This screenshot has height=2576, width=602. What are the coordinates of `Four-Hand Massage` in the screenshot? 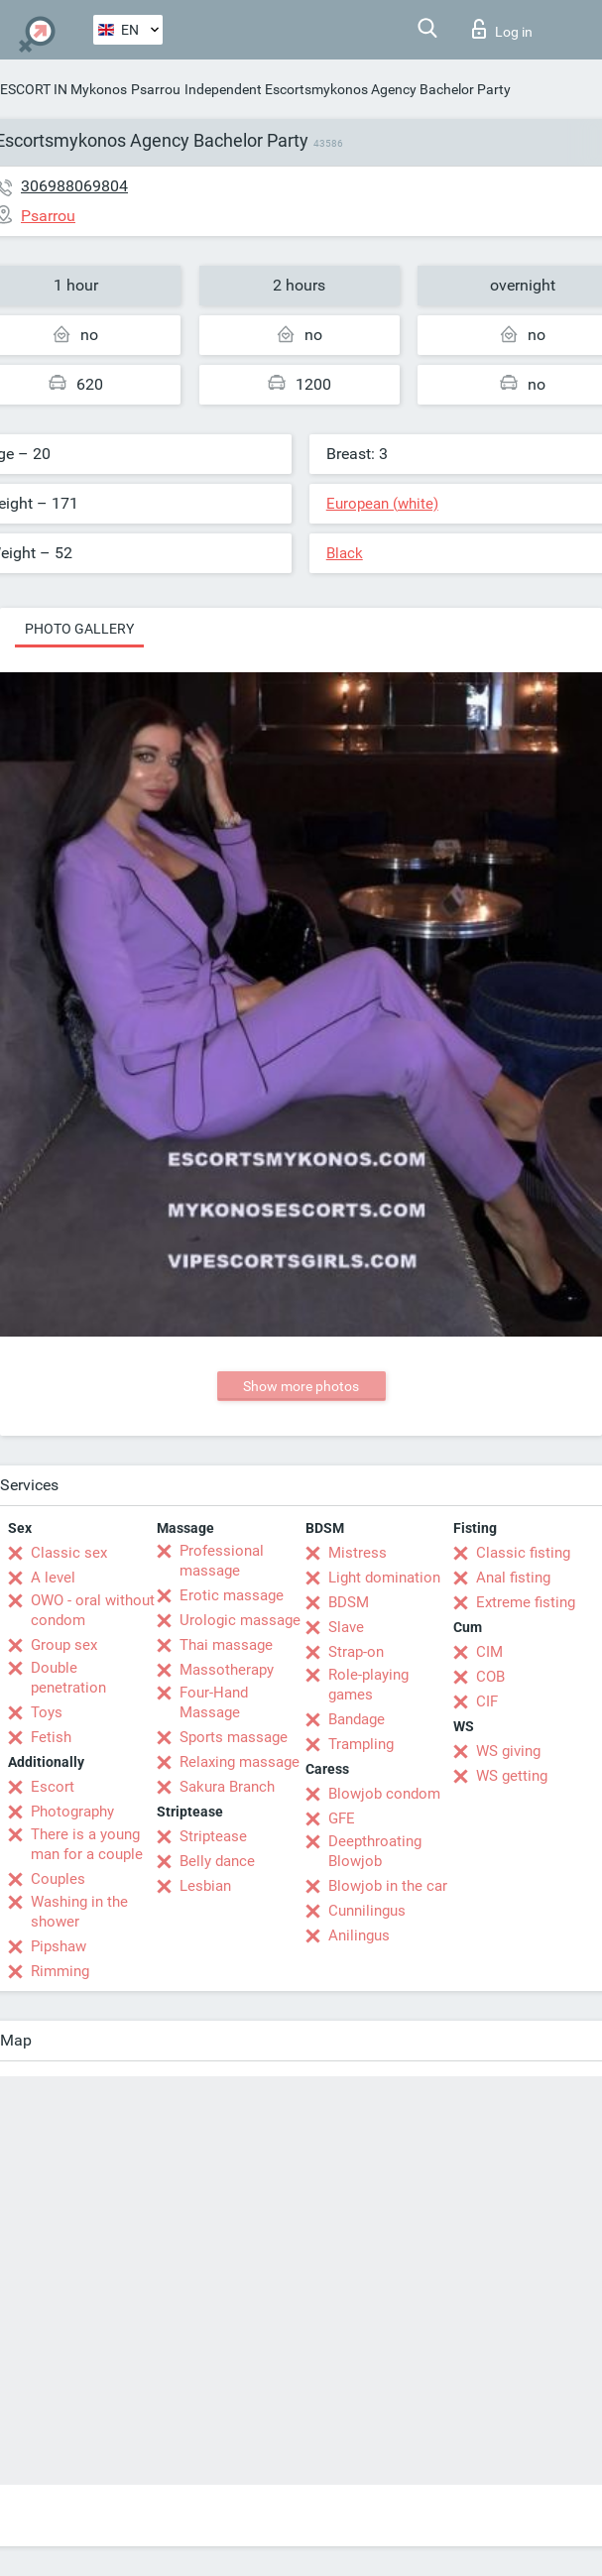 It's located at (214, 1702).